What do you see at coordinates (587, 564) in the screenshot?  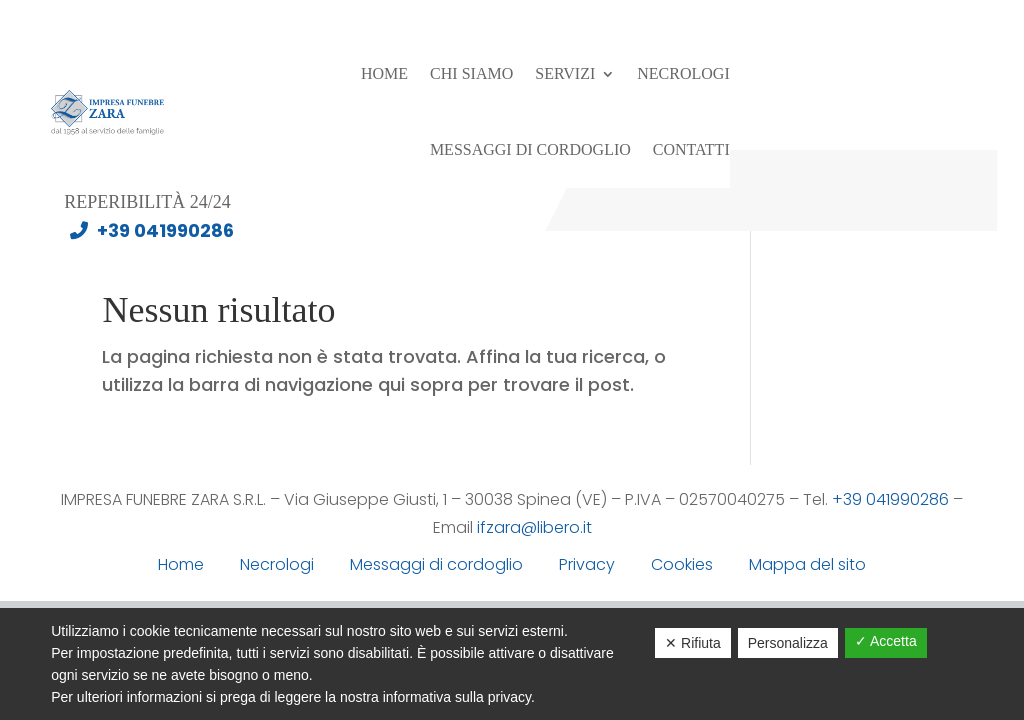 I see `Privacy` at bounding box center [587, 564].